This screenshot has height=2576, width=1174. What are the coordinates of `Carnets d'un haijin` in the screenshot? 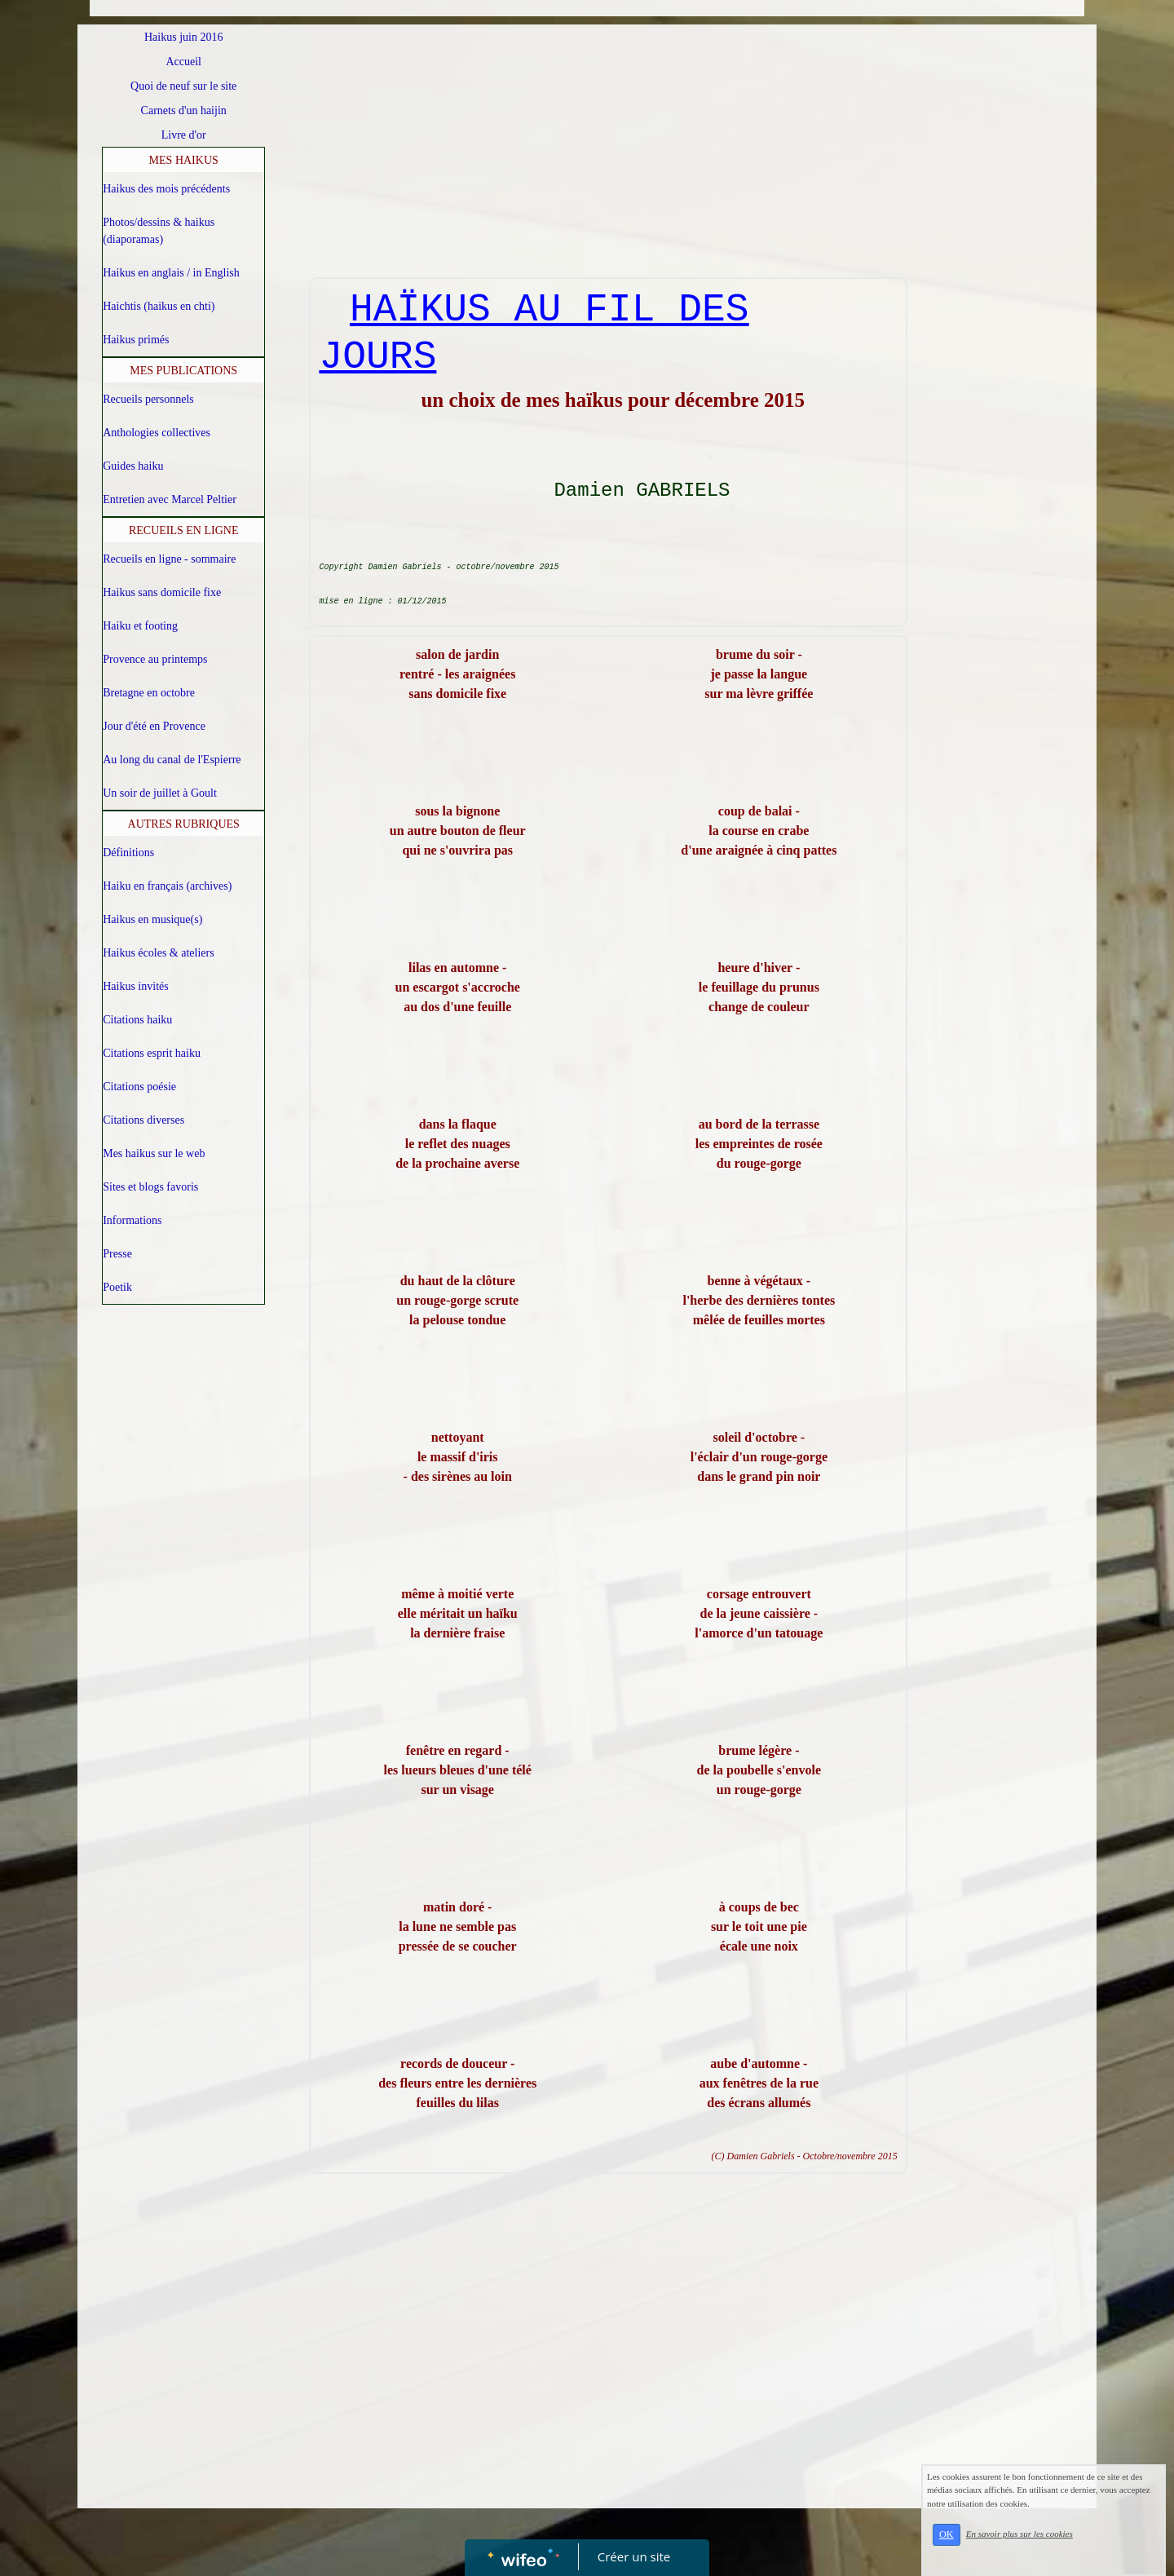 It's located at (184, 110).